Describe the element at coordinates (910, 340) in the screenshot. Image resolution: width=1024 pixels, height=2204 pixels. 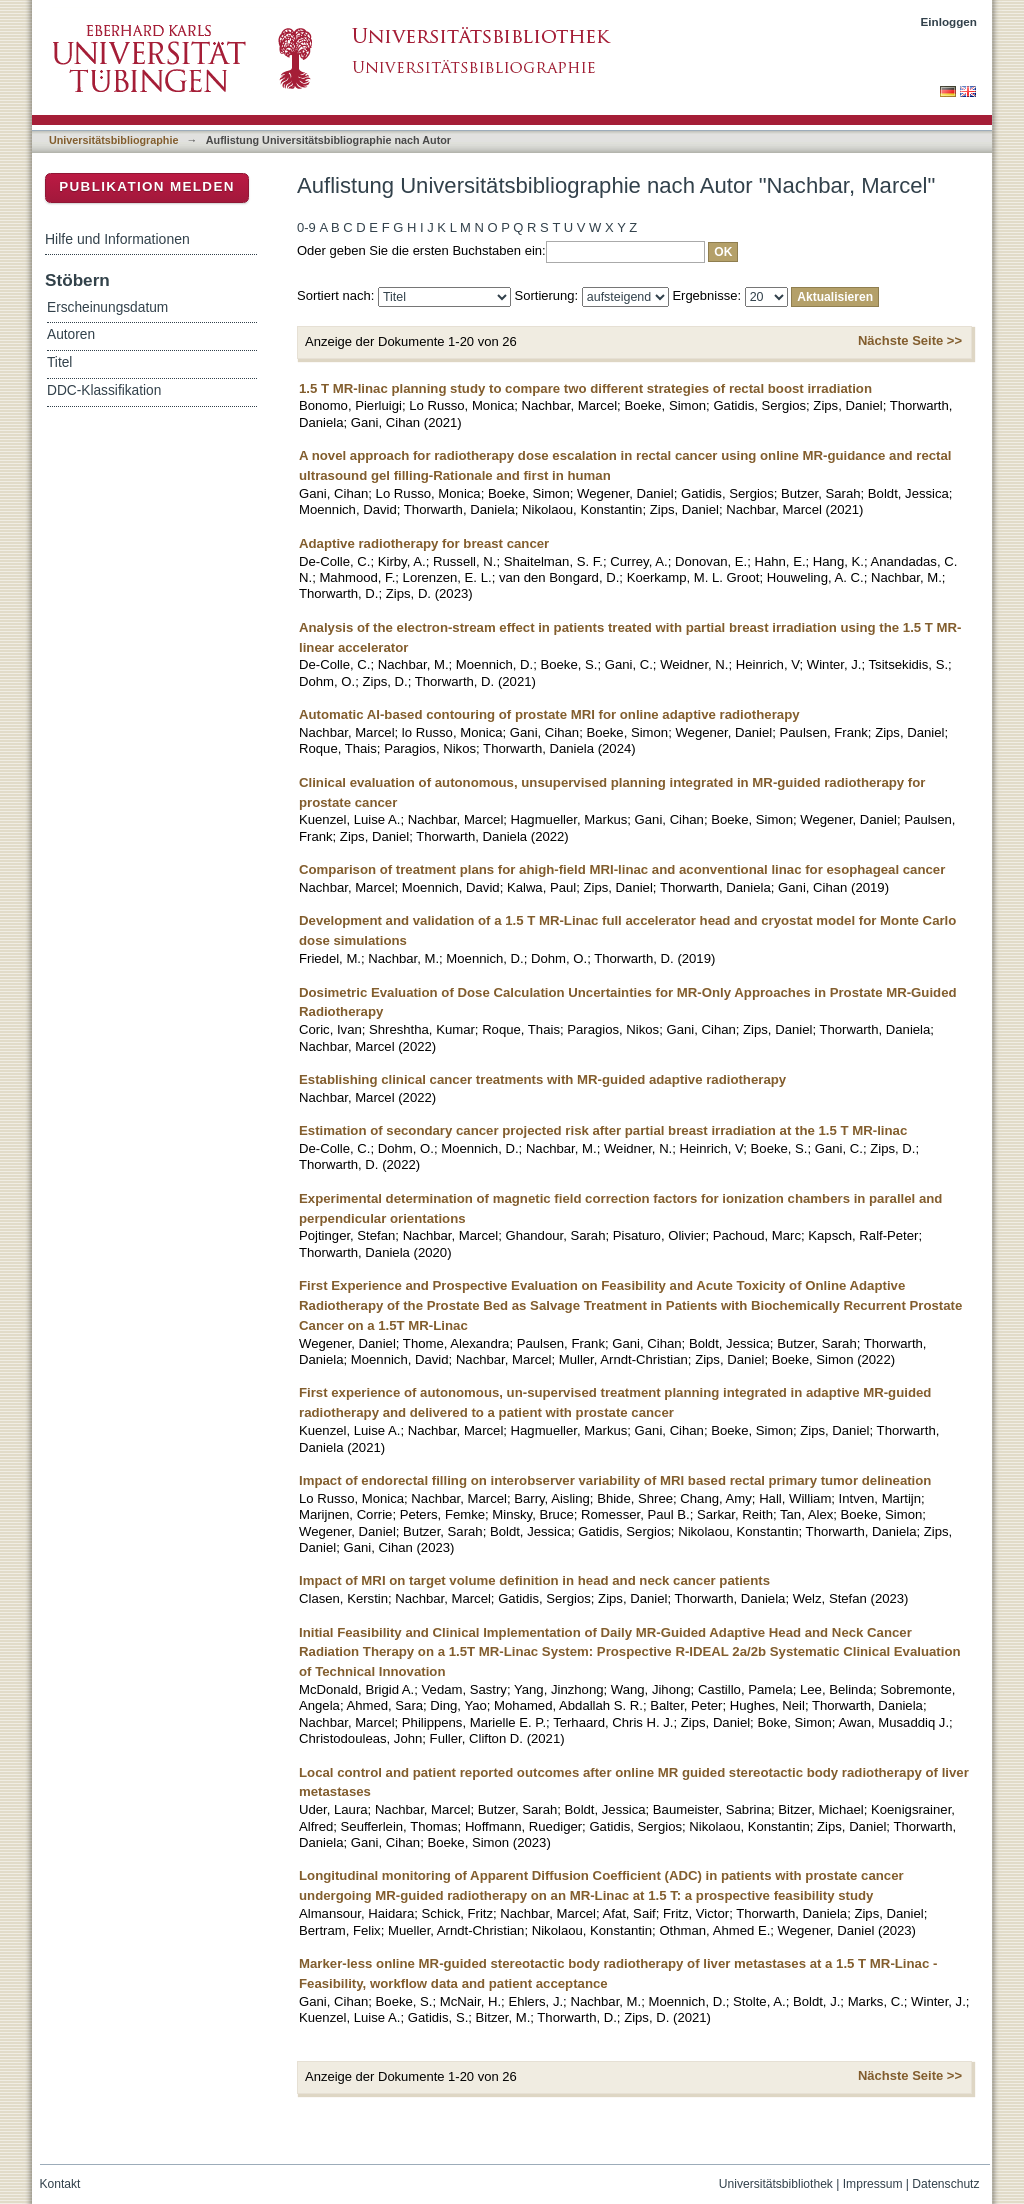
I see `Nächste Seite >>` at that location.